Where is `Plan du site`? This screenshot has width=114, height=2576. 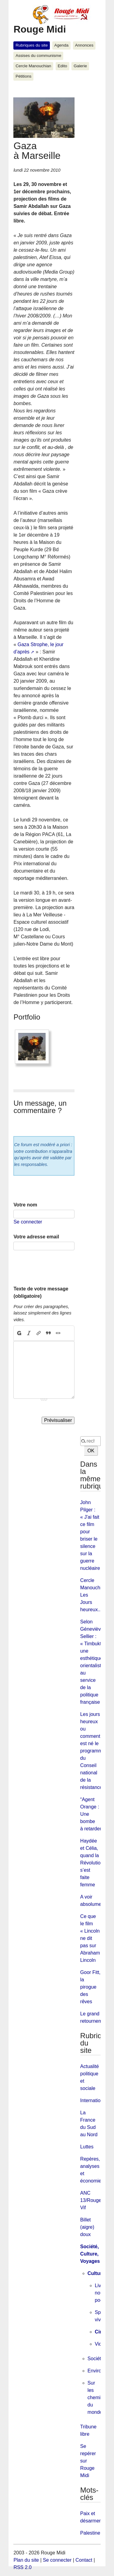
Plan du site is located at coordinates (26, 2560).